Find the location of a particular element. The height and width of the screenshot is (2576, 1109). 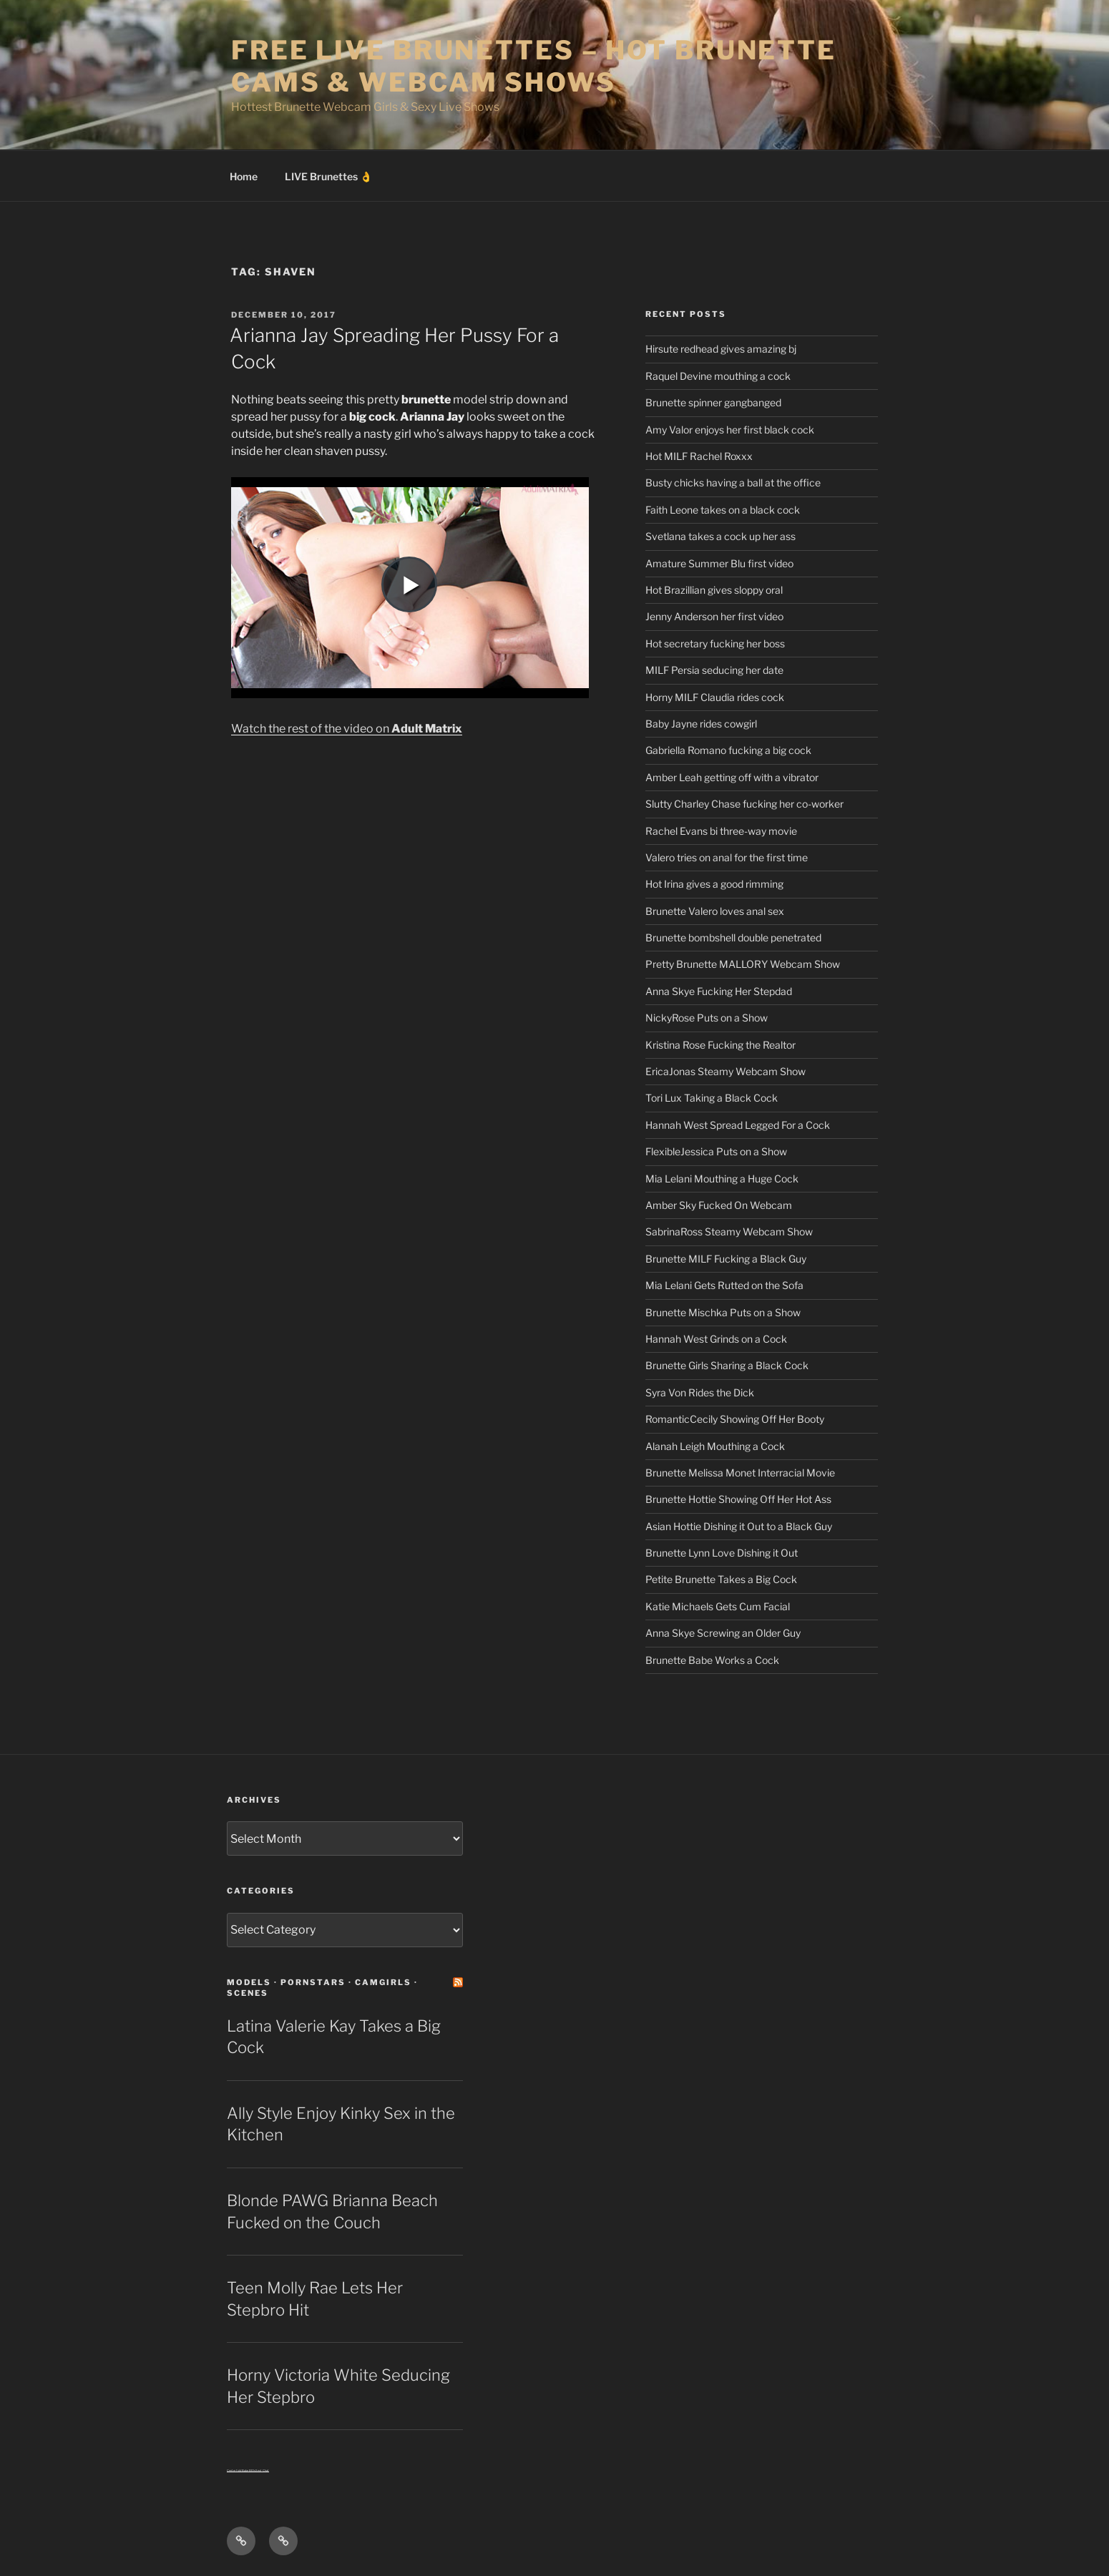

Mia Lelani Gets Rutted on the Sofa is located at coordinates (724, 1285).